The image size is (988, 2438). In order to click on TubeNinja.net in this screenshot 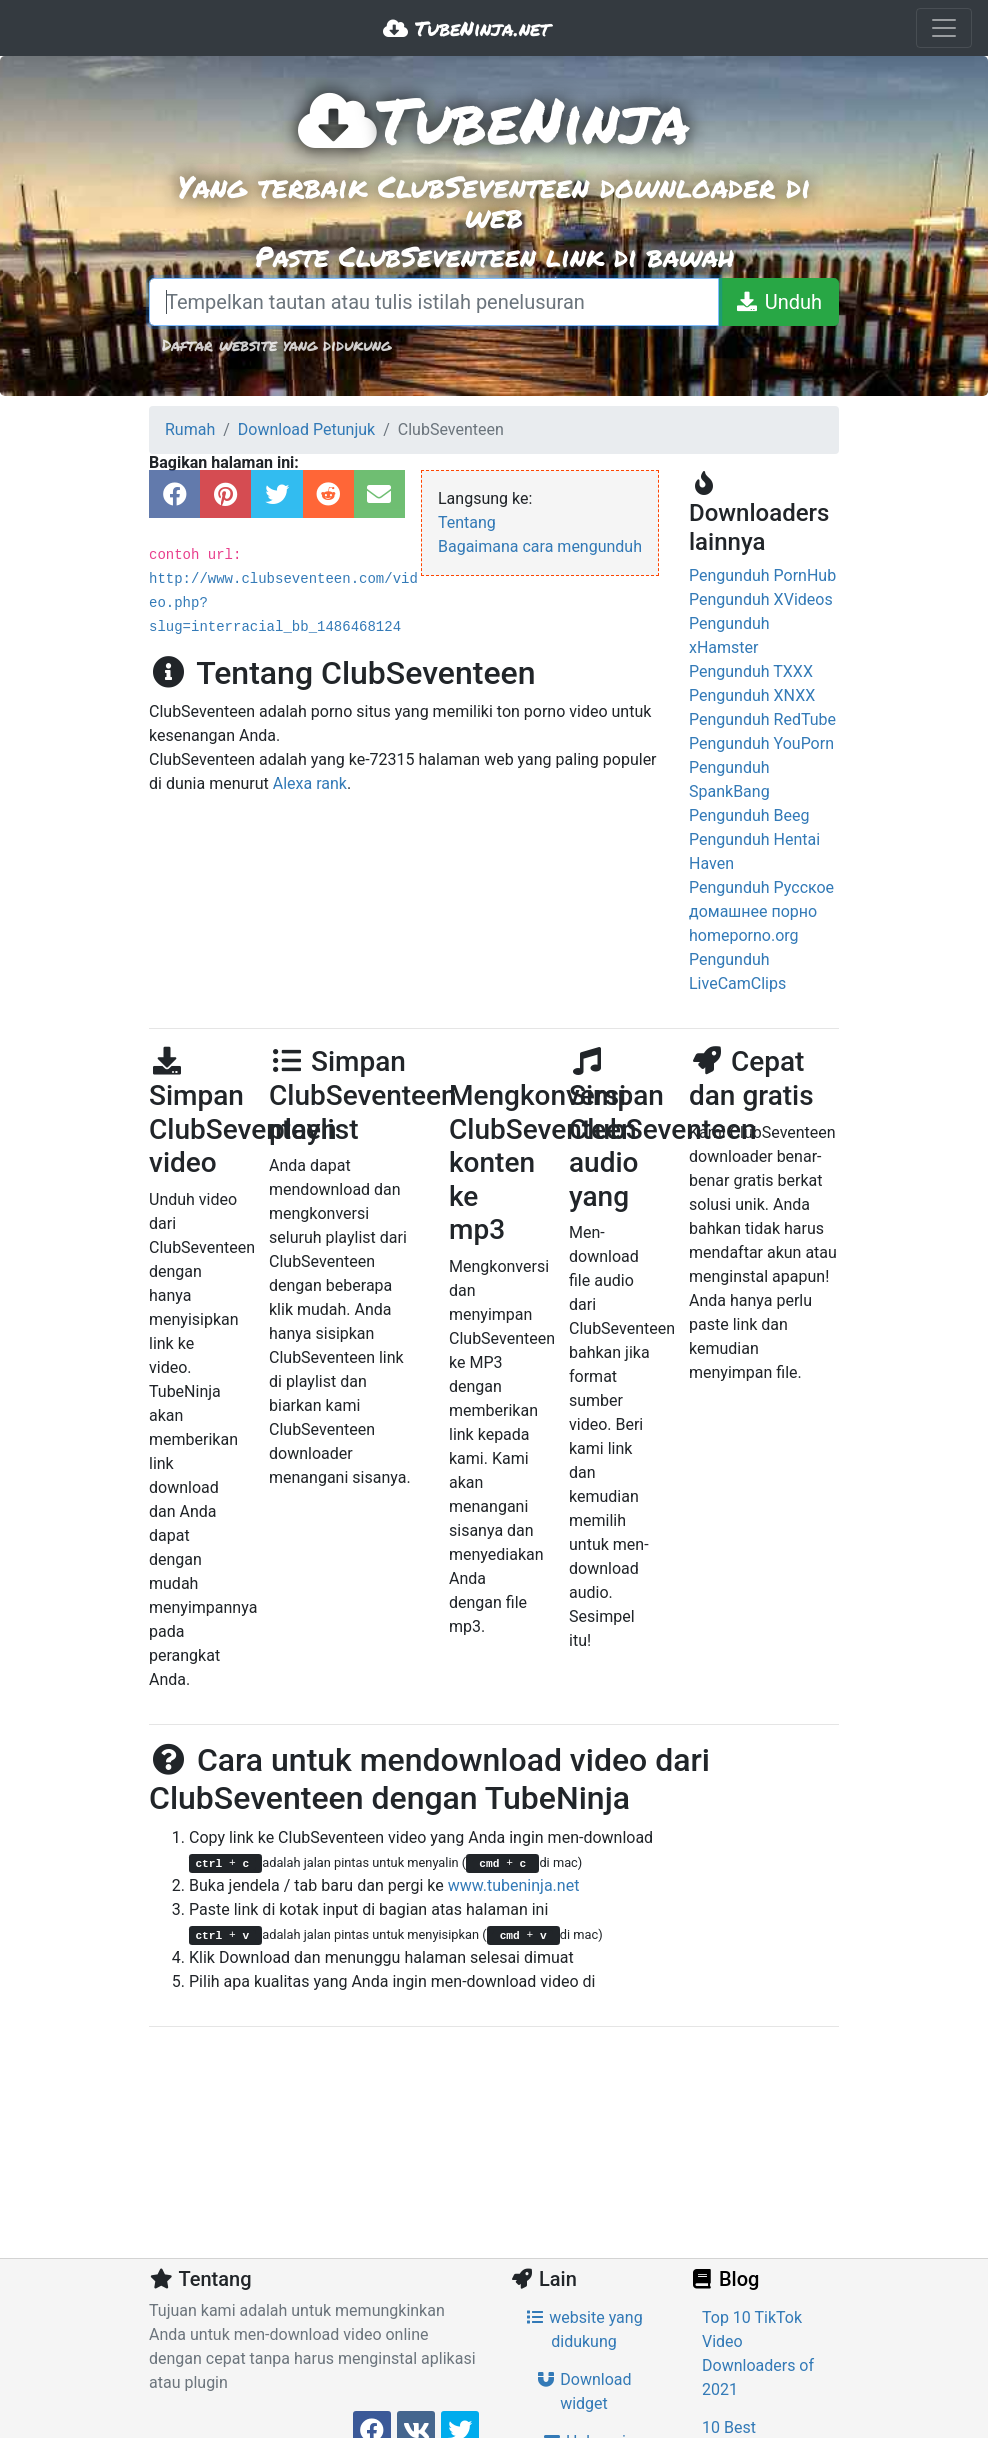, I will do `click(466, 28)`.